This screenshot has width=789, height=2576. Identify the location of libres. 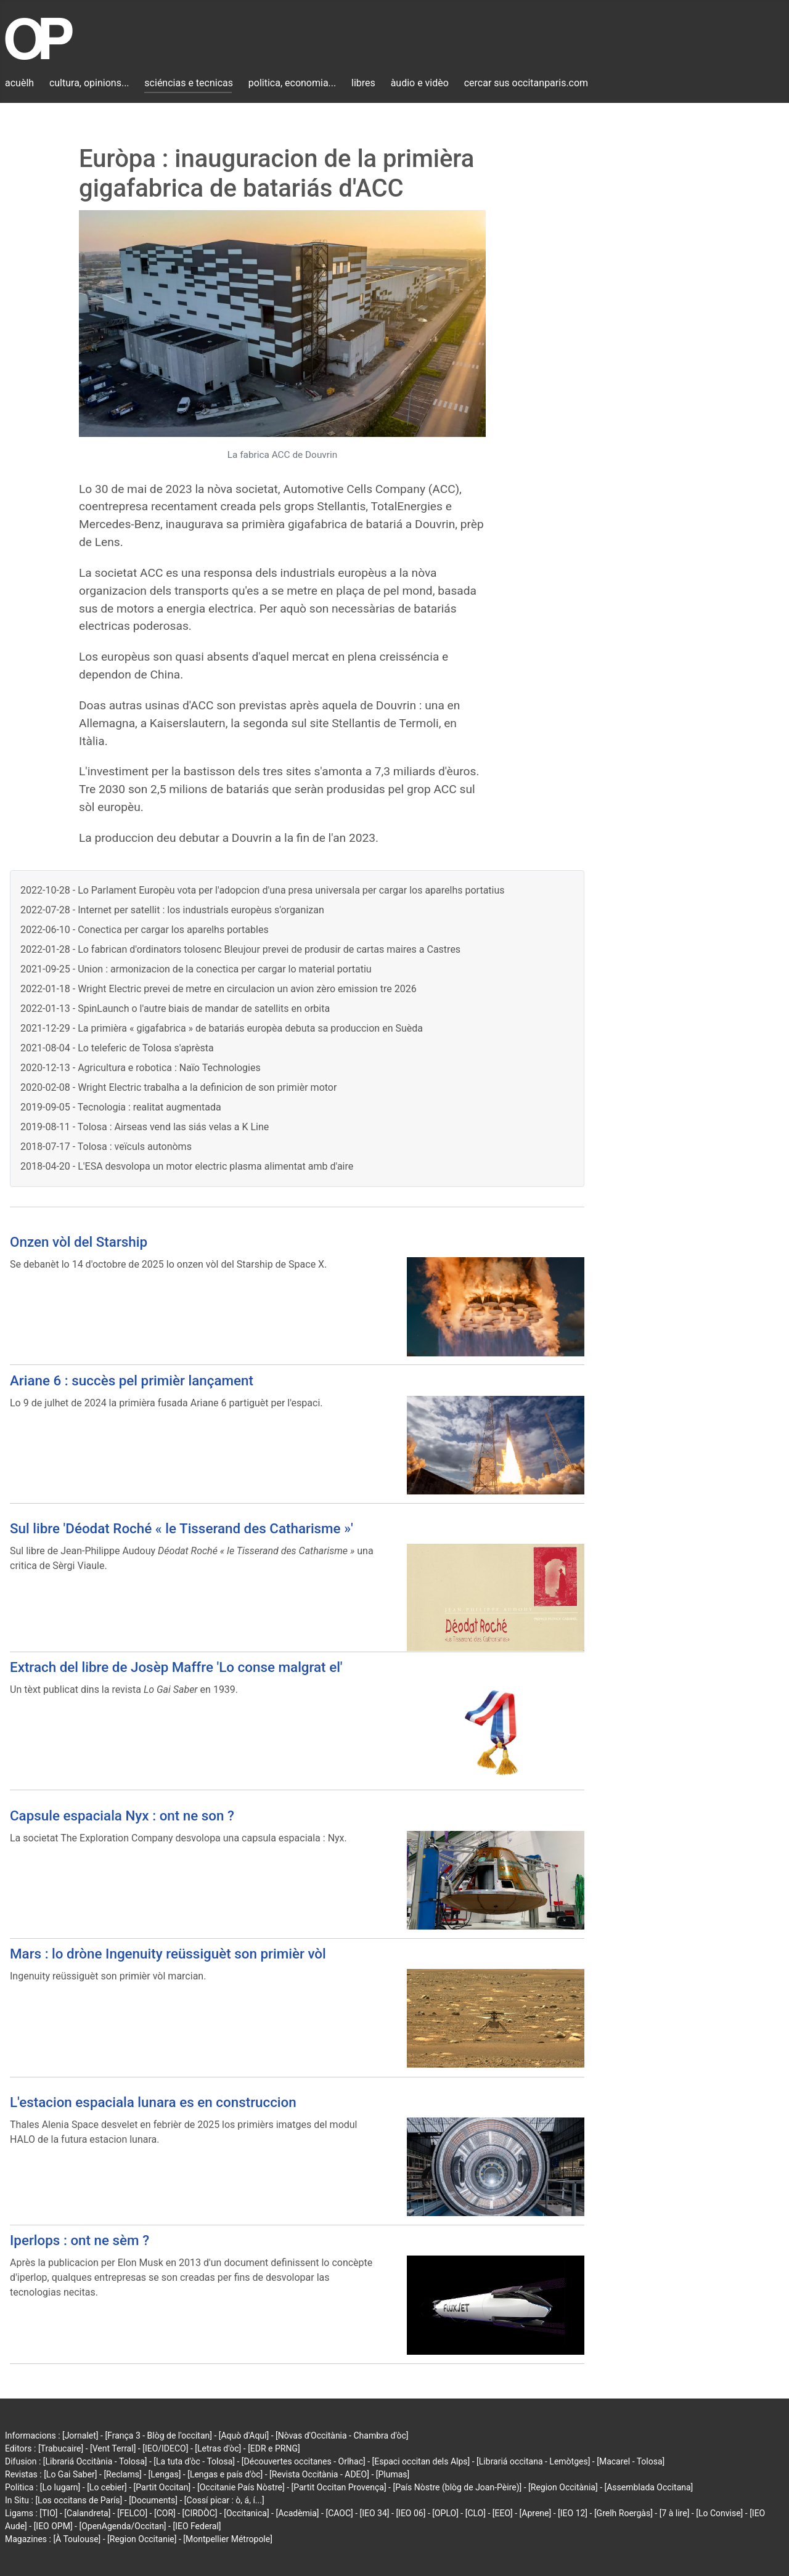
(363, 83).